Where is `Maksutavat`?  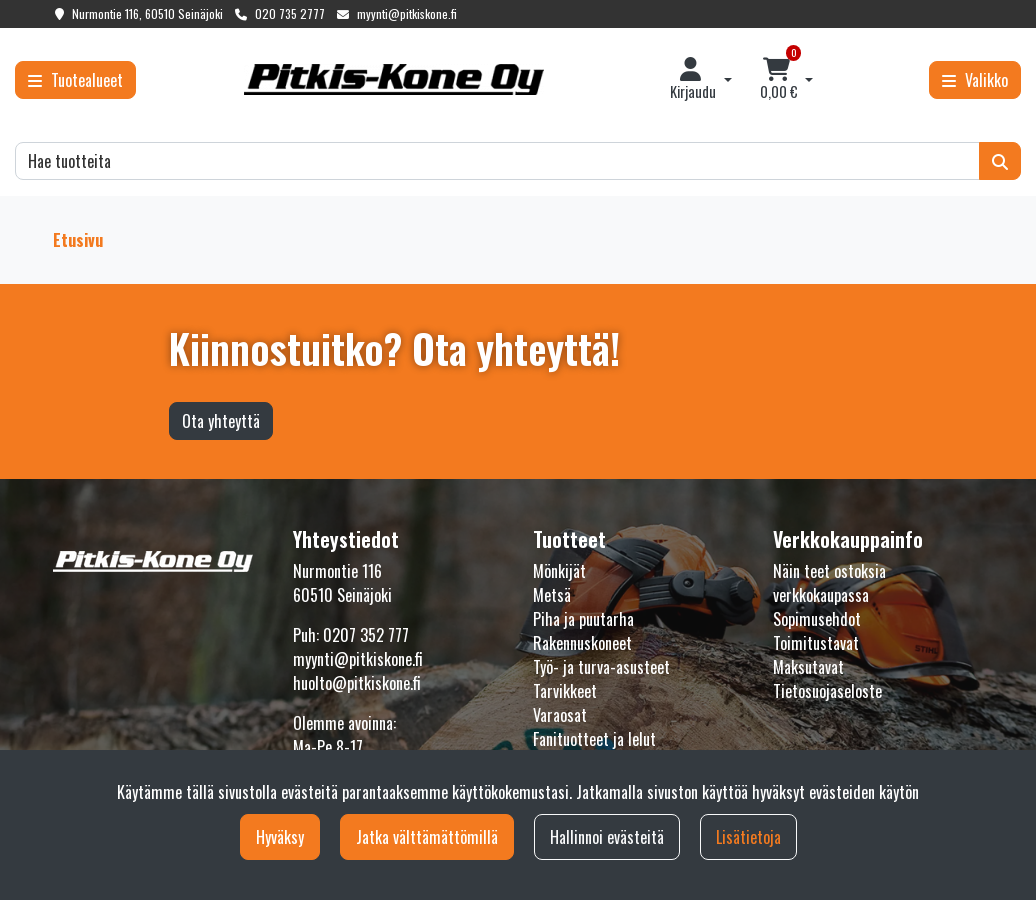
Maksutavat is located at coordinates (808, 667).